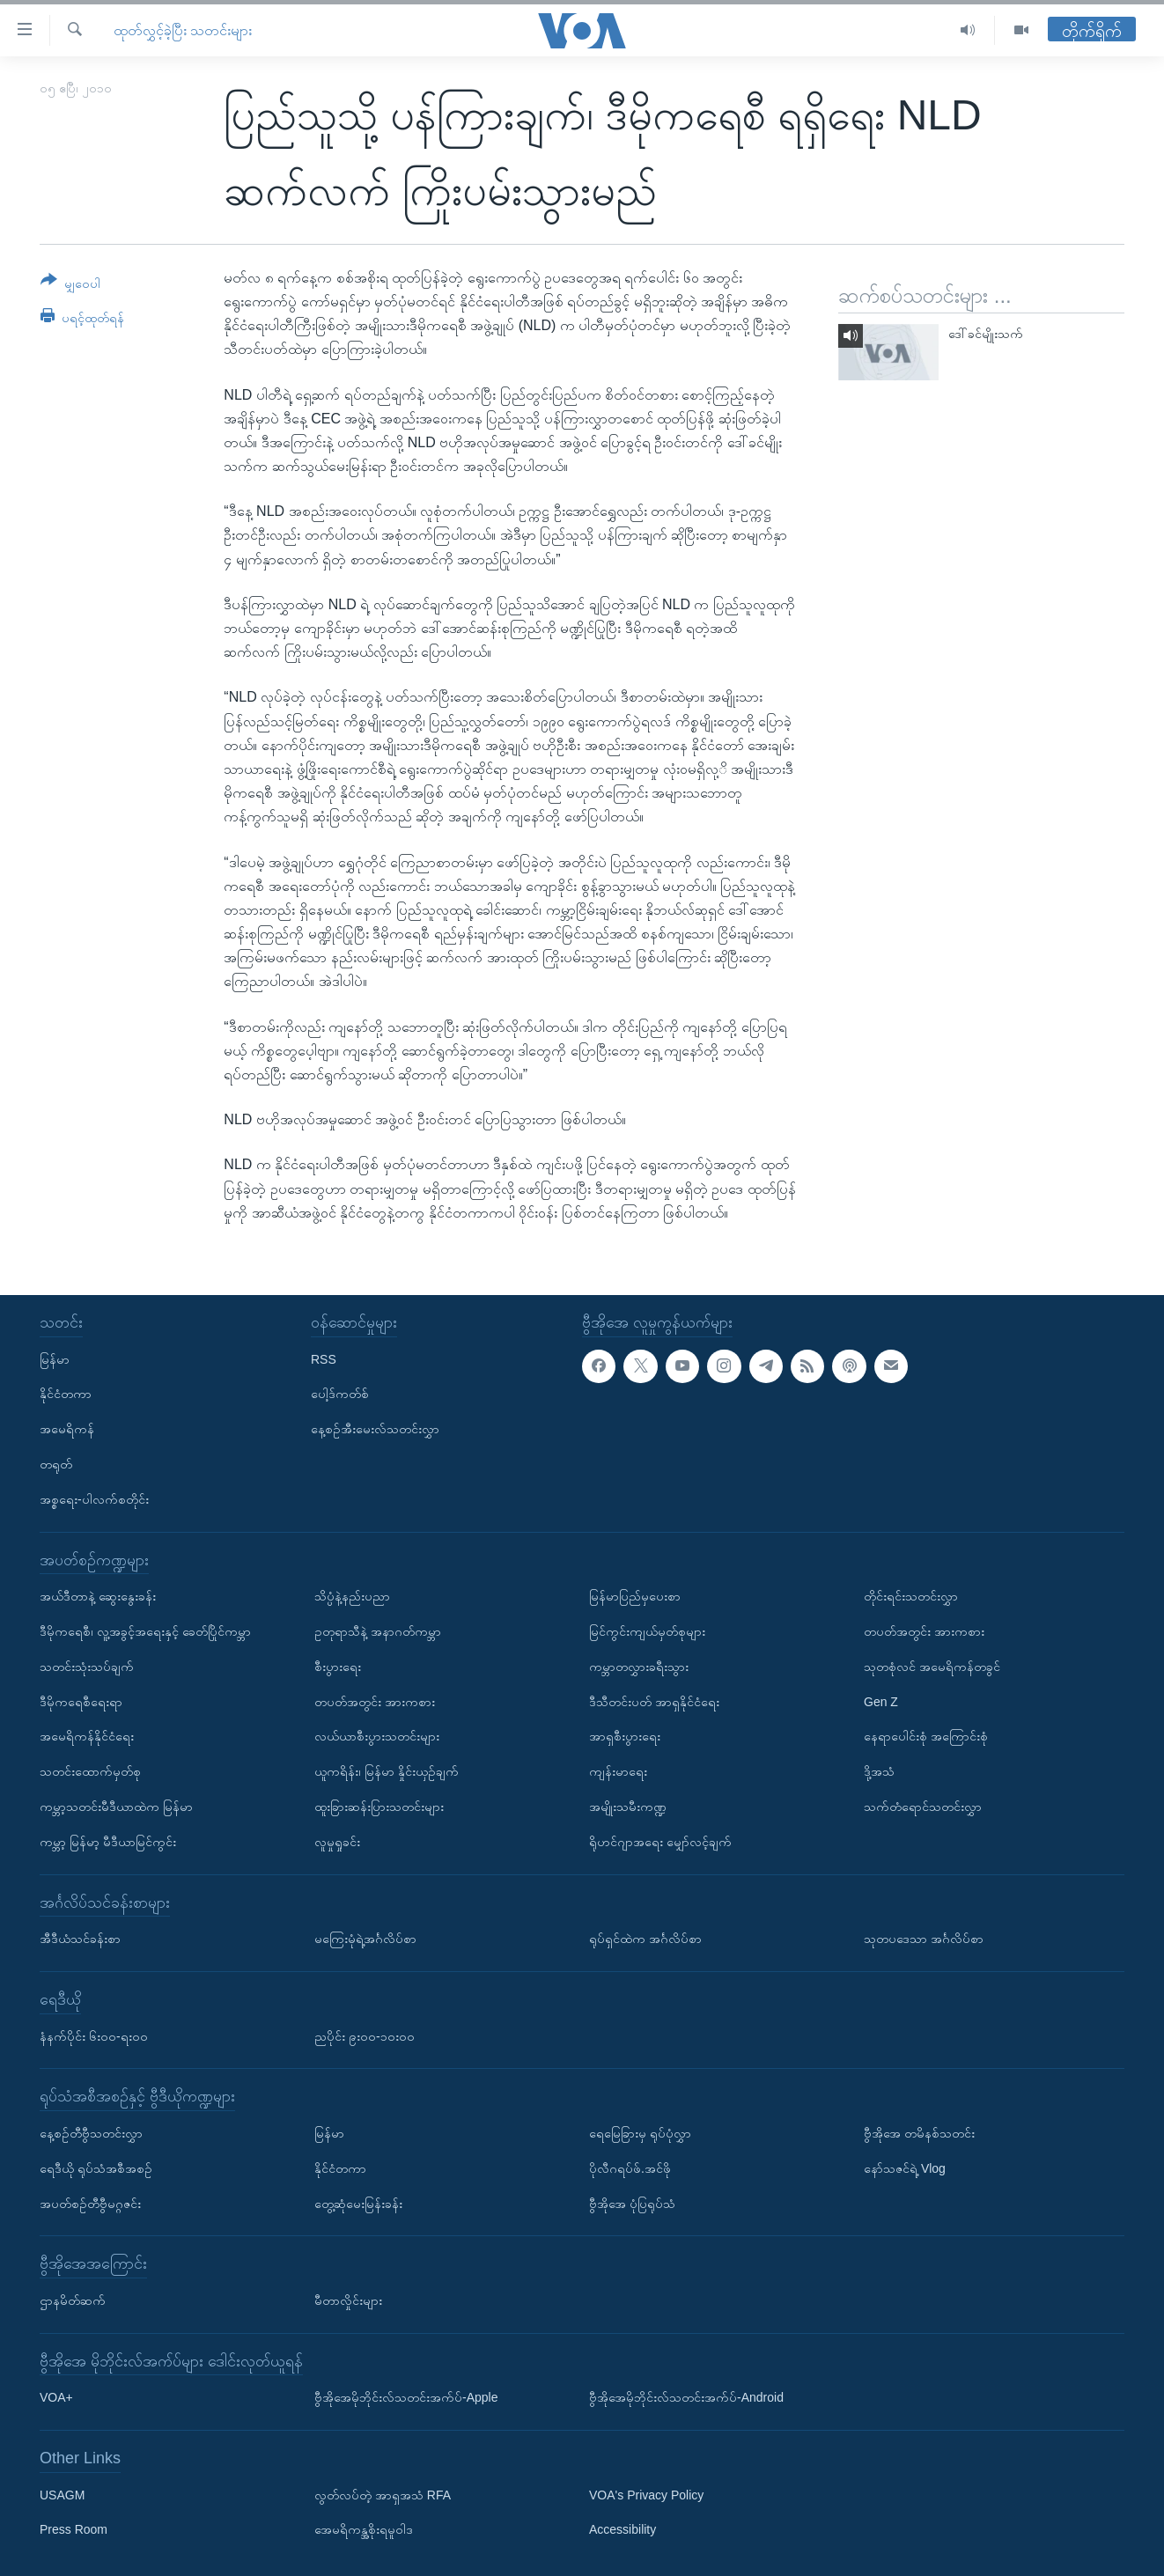  I want to click on အယ်ဒီတာနဲ့ ဆွေးနွေးခန်း, so click(98, 1596).